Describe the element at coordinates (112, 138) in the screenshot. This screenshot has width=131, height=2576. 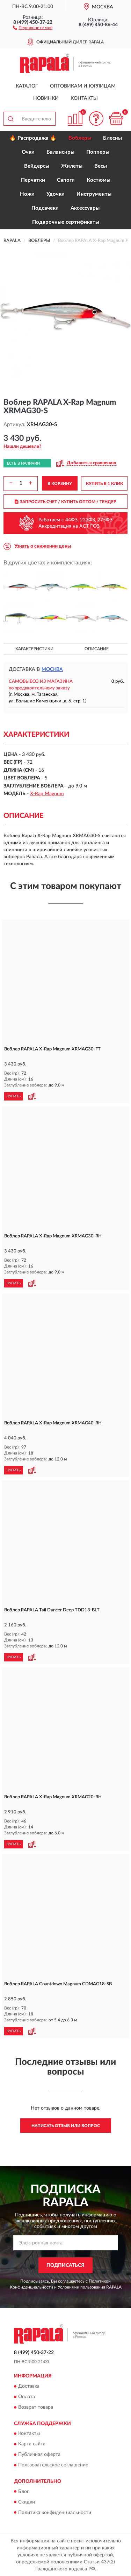
I see `Блесны` at that location.